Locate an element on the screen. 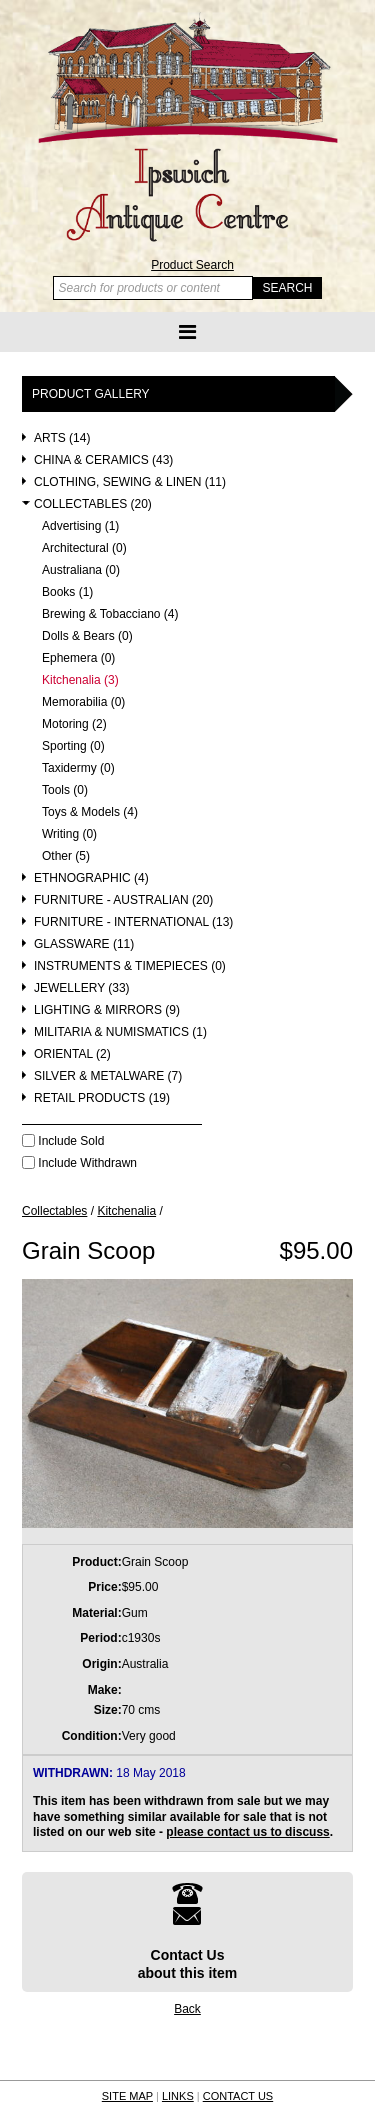 Image resolution: width=375 pixels, height=2122 pixels. Instruments & Timepieces (0) is located at coordinates (130, 966).